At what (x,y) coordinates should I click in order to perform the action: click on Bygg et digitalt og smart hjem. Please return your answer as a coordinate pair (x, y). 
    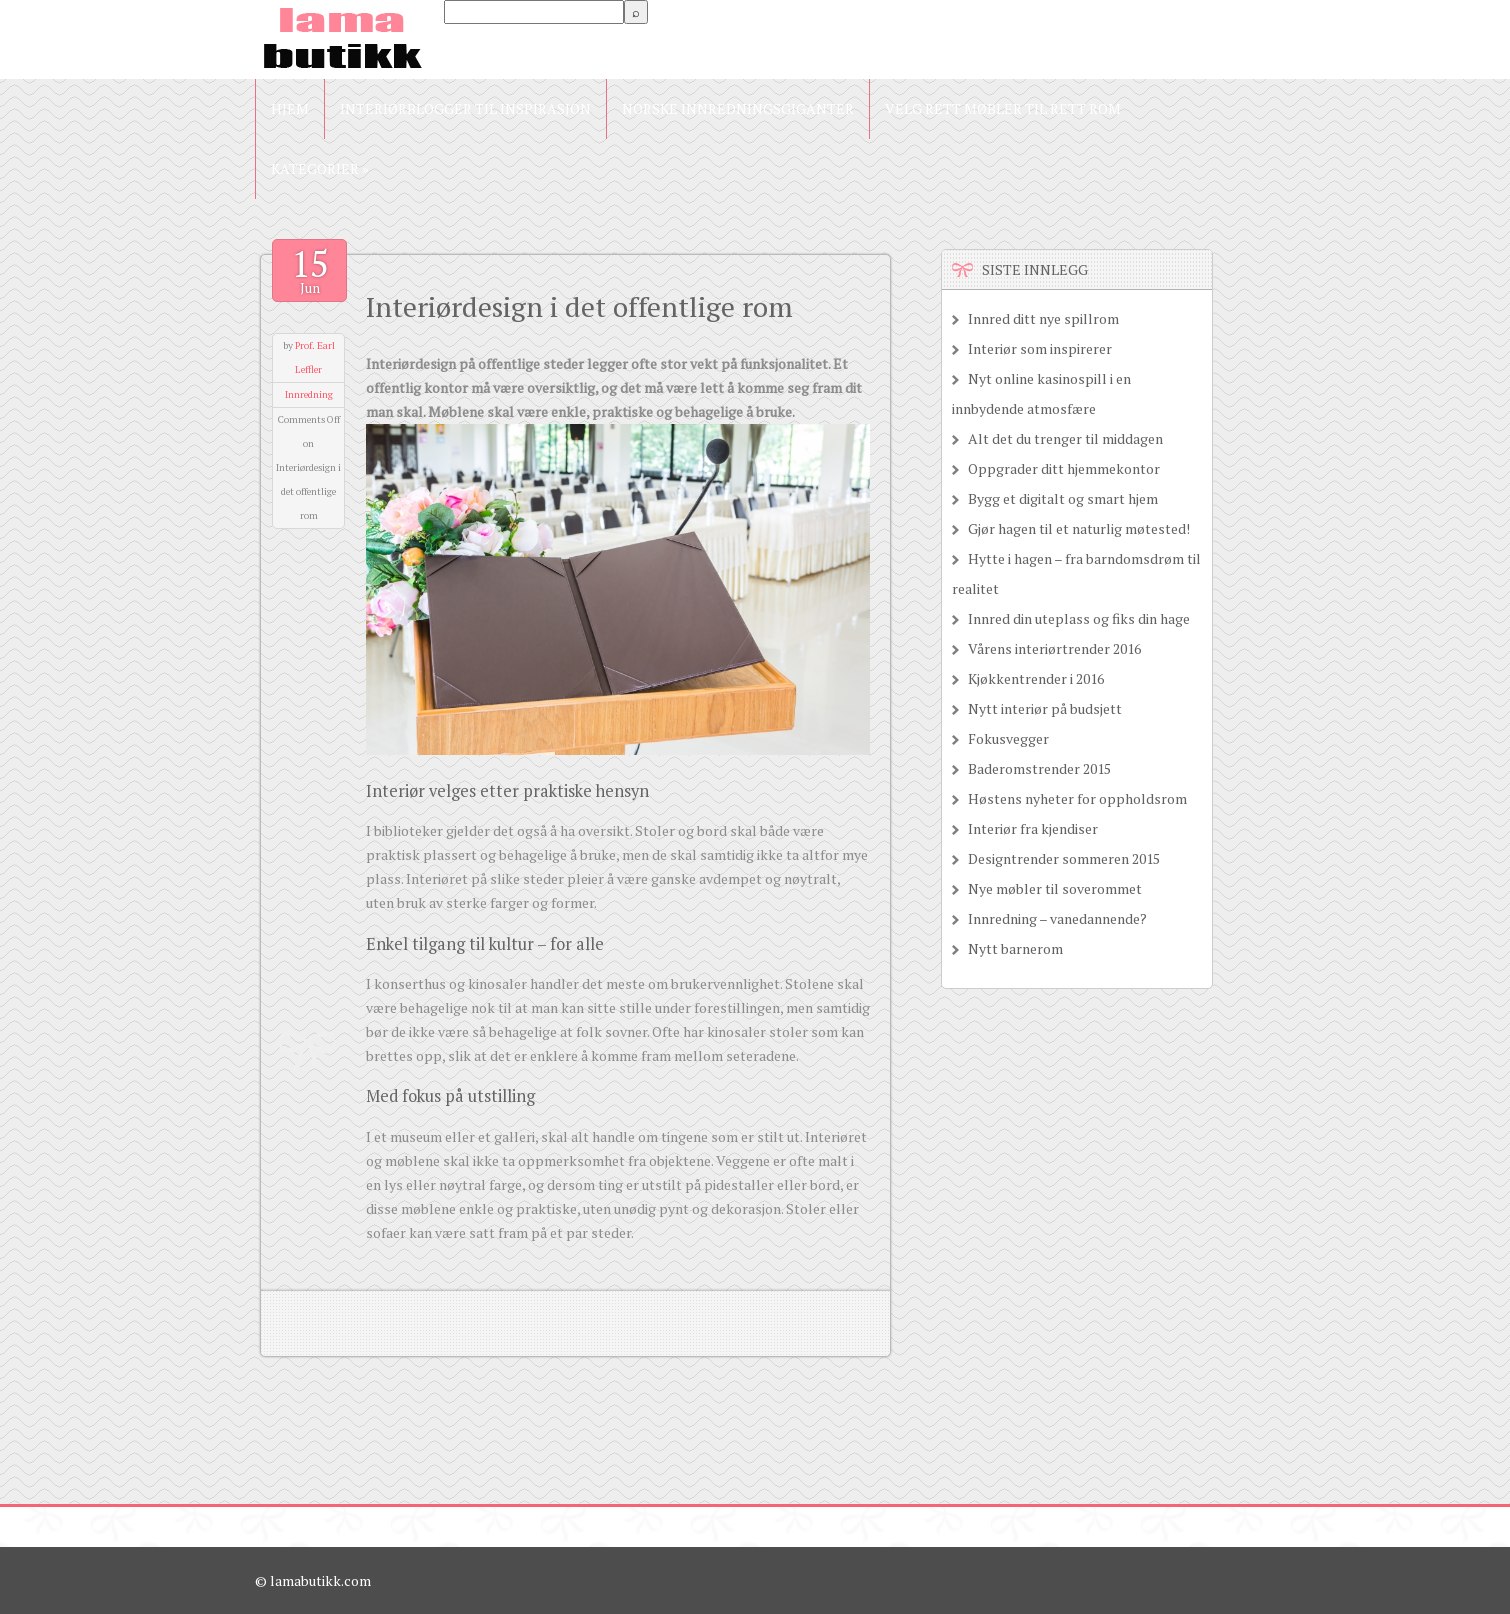
    Looking at the image, I should click on (1063, 498).